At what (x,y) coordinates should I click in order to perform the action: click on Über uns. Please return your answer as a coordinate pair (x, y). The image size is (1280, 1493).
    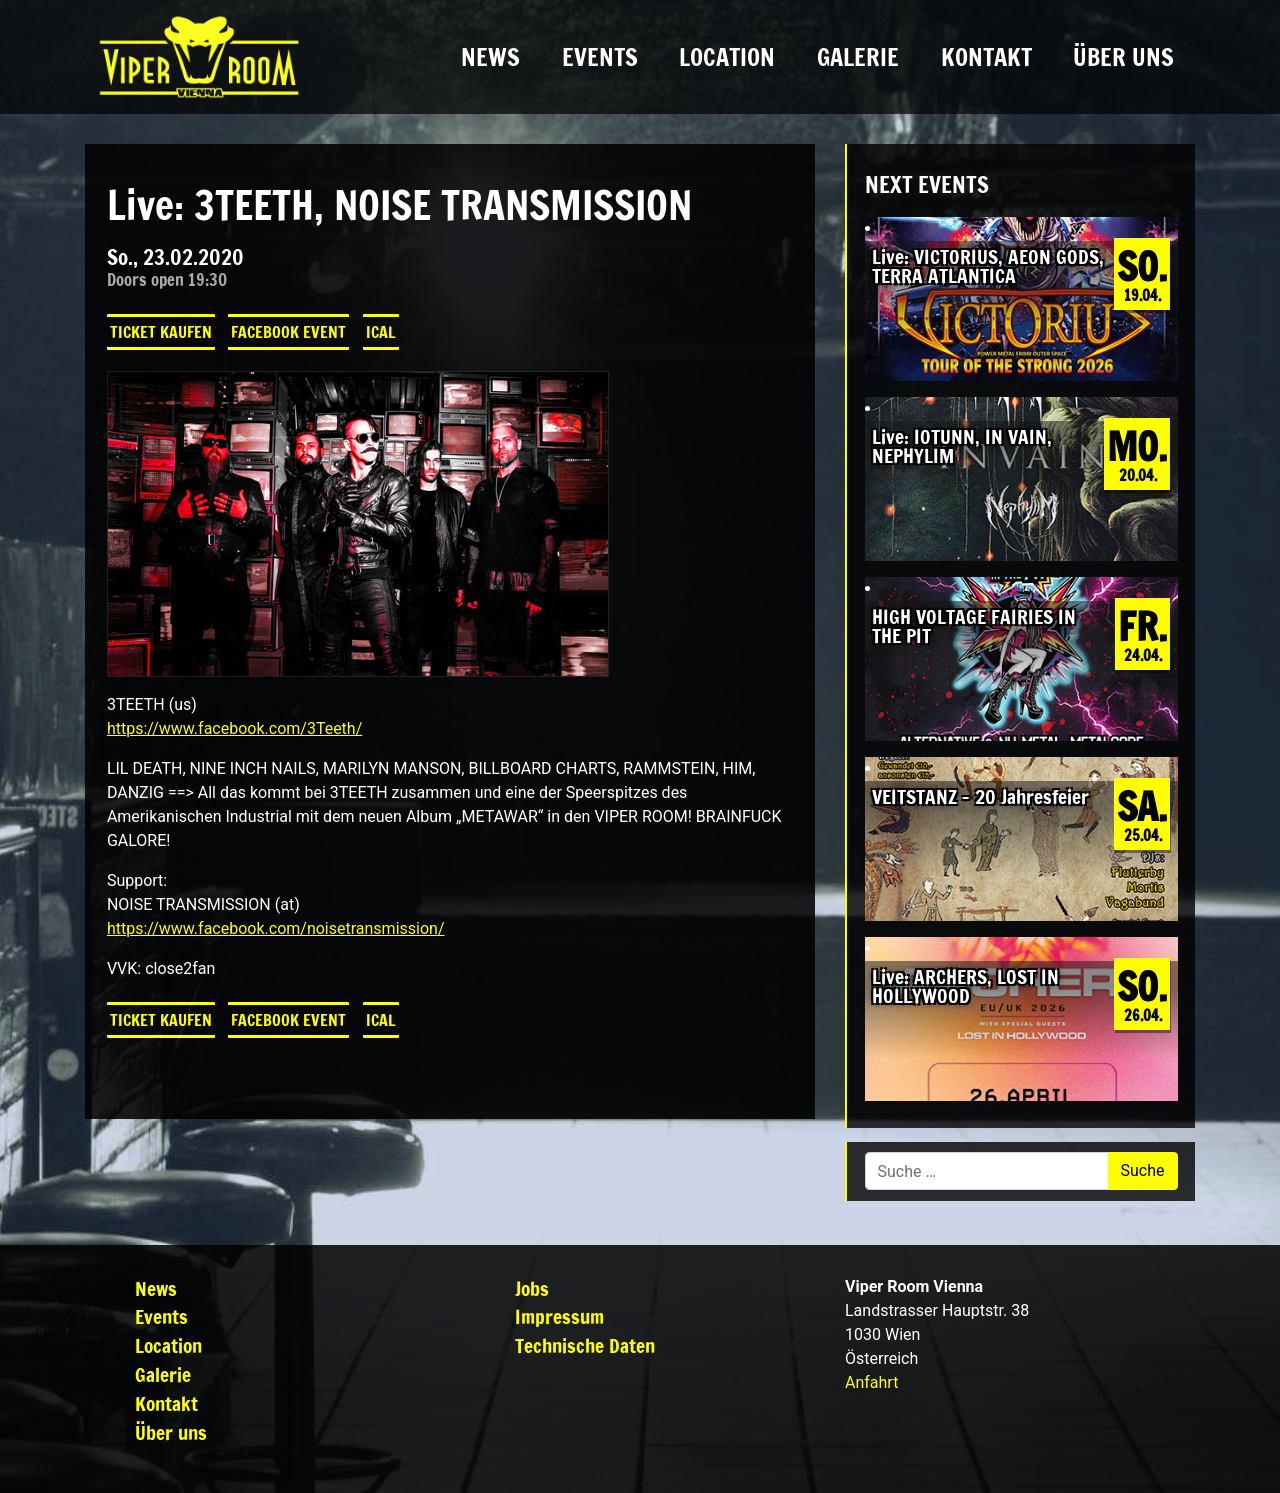
    Looking at the image, I should click on (1123, 57).